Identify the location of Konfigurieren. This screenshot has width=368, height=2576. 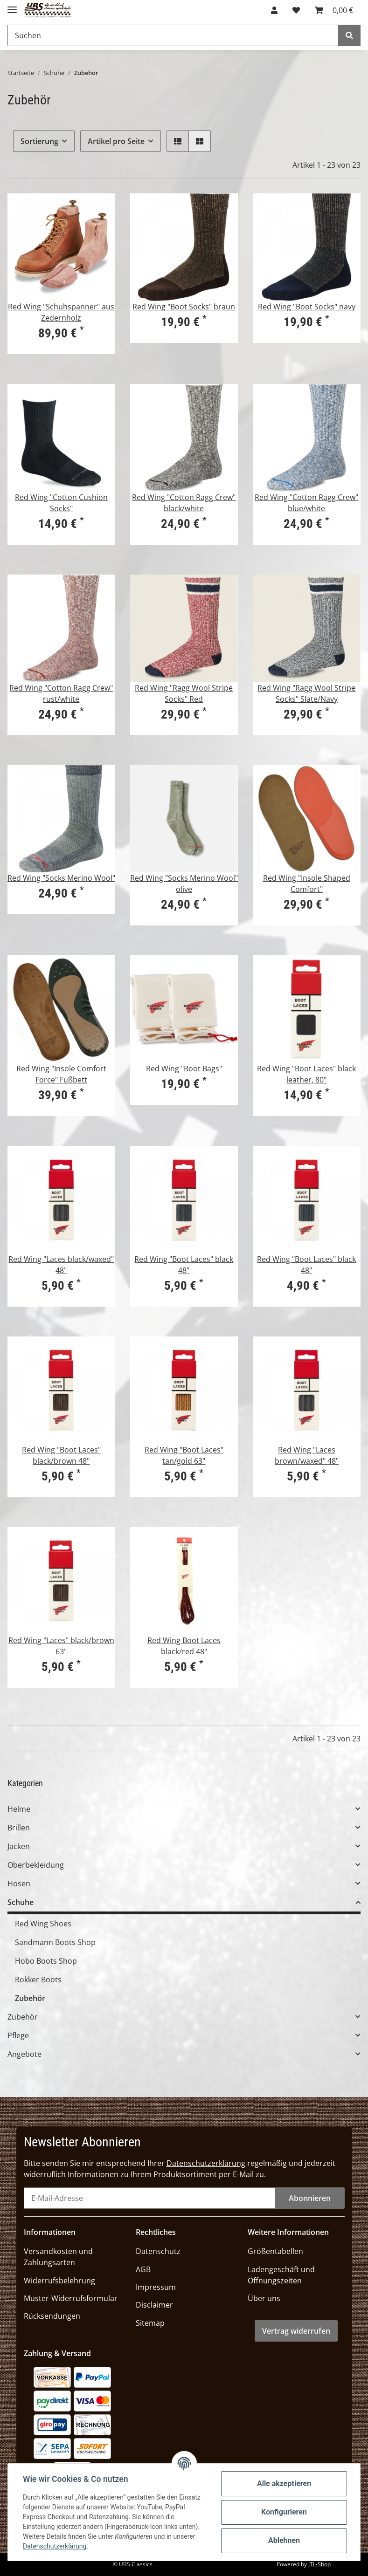
(284, 2511).